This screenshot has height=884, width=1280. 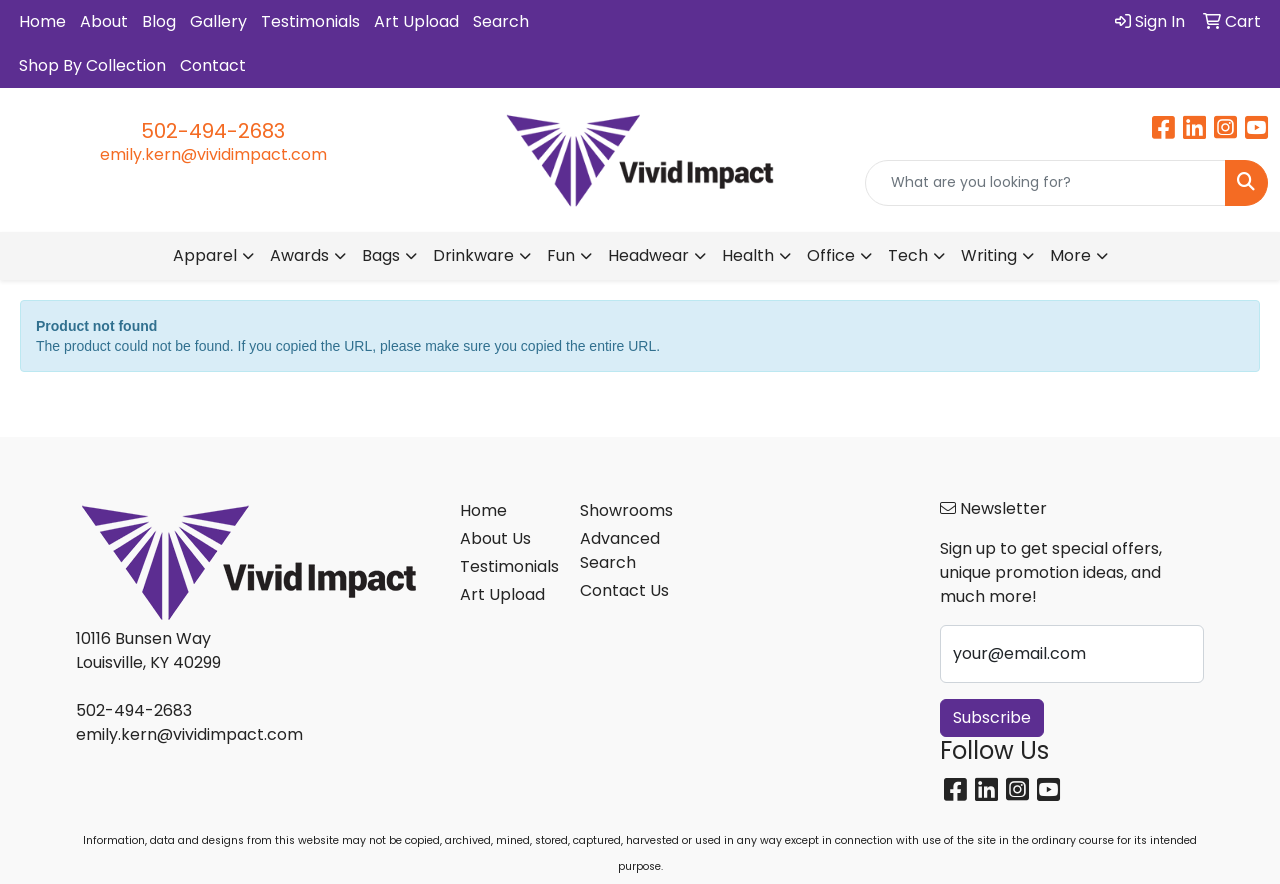 I want to click on Art Upload, so click(x=416, y=21).